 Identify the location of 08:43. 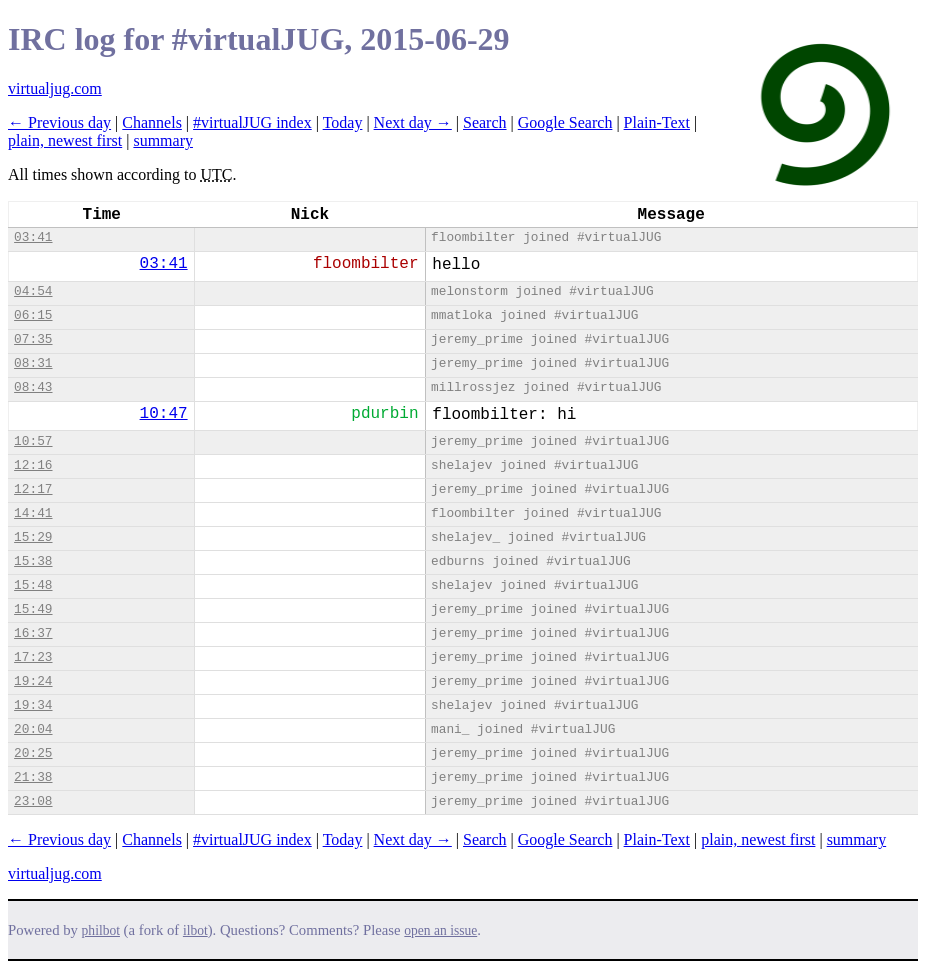
(33, 387).